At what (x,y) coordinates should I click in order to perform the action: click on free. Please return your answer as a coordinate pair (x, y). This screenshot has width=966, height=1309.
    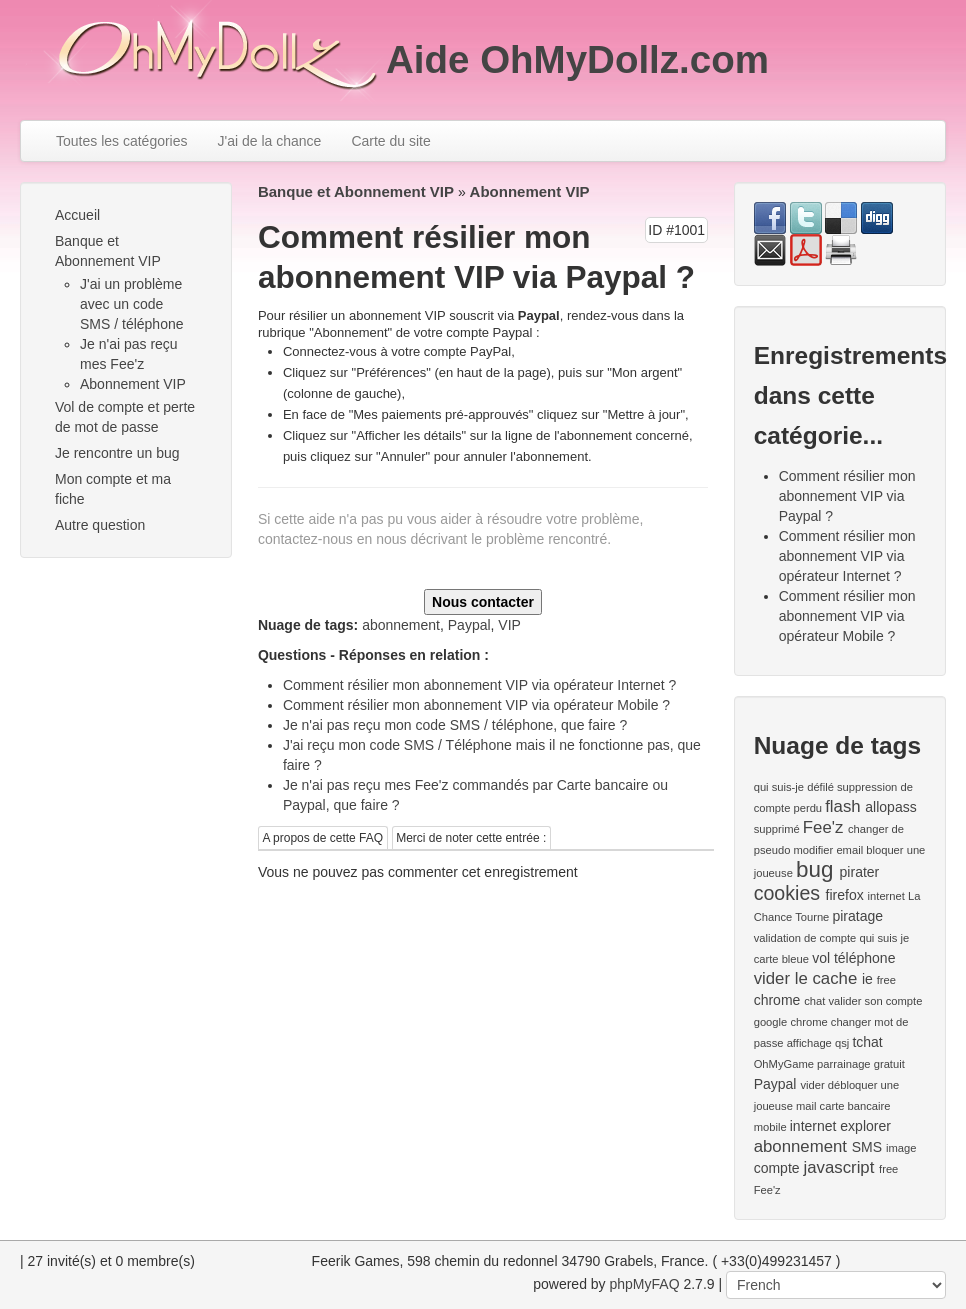
    Looking at the image, I should click on (886, 980).